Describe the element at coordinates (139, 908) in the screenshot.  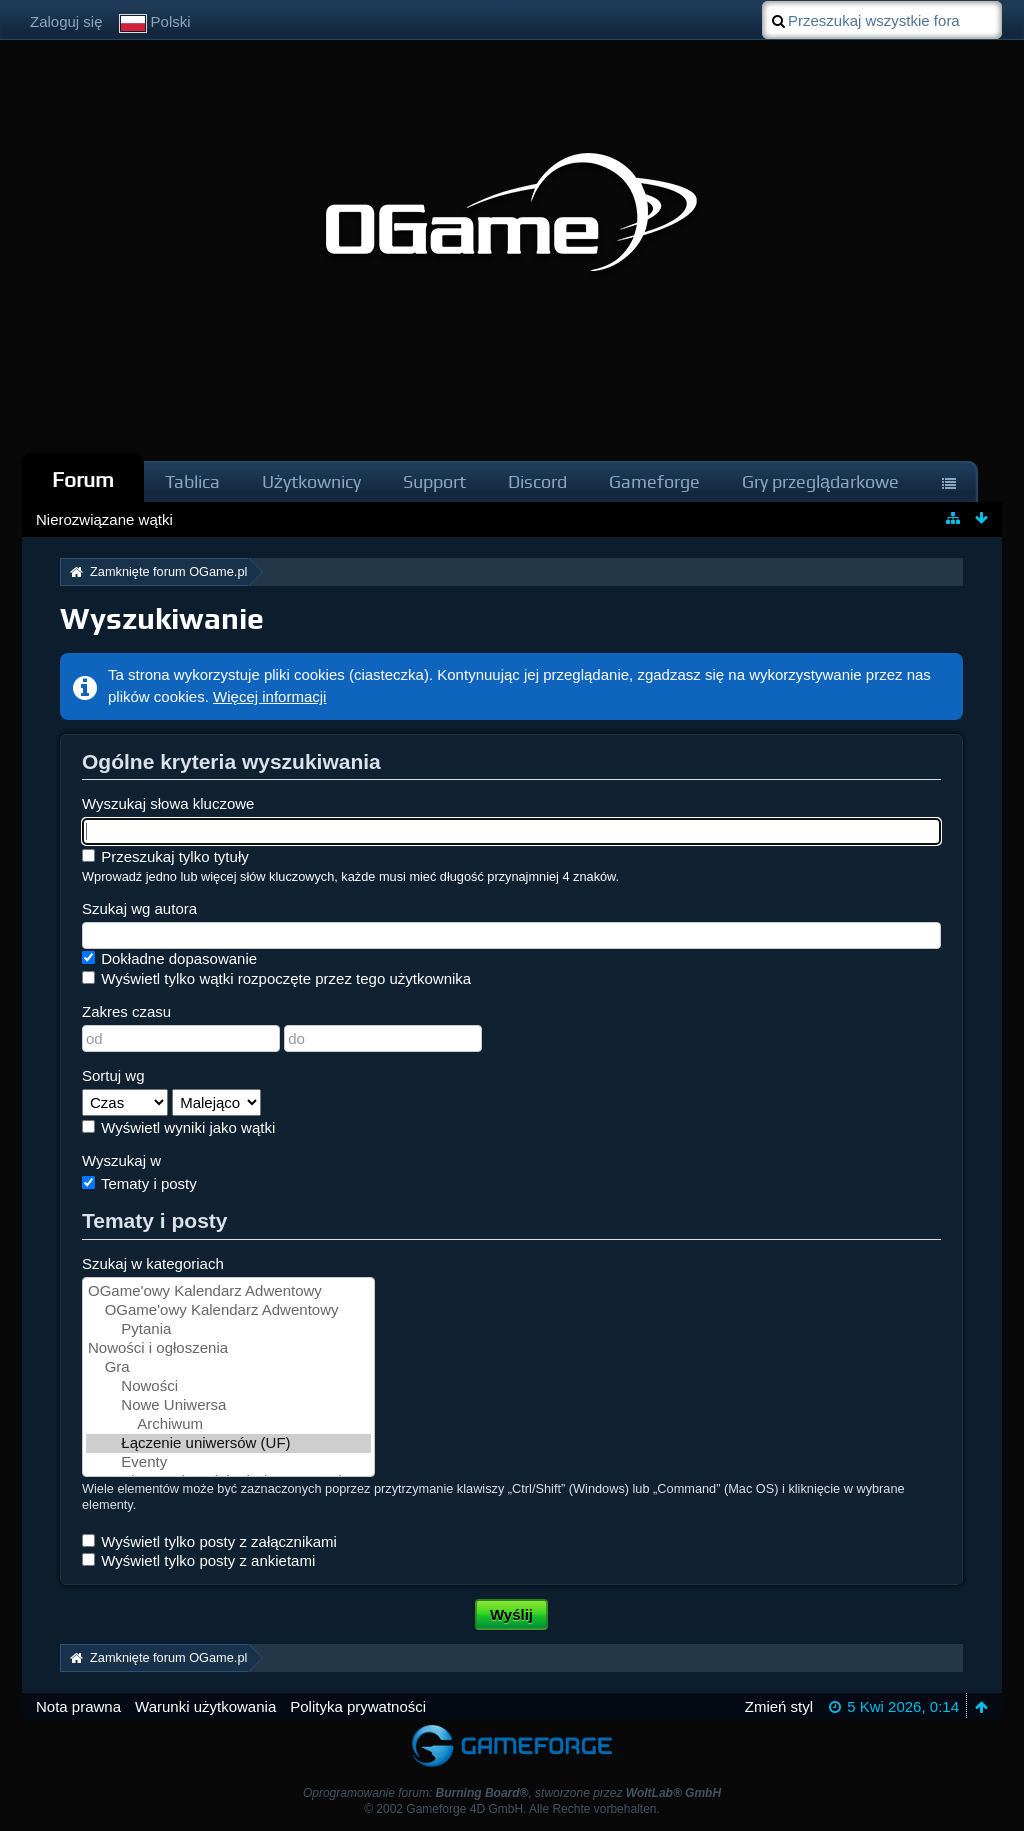
I see `Szukaj wg autora` at that location.